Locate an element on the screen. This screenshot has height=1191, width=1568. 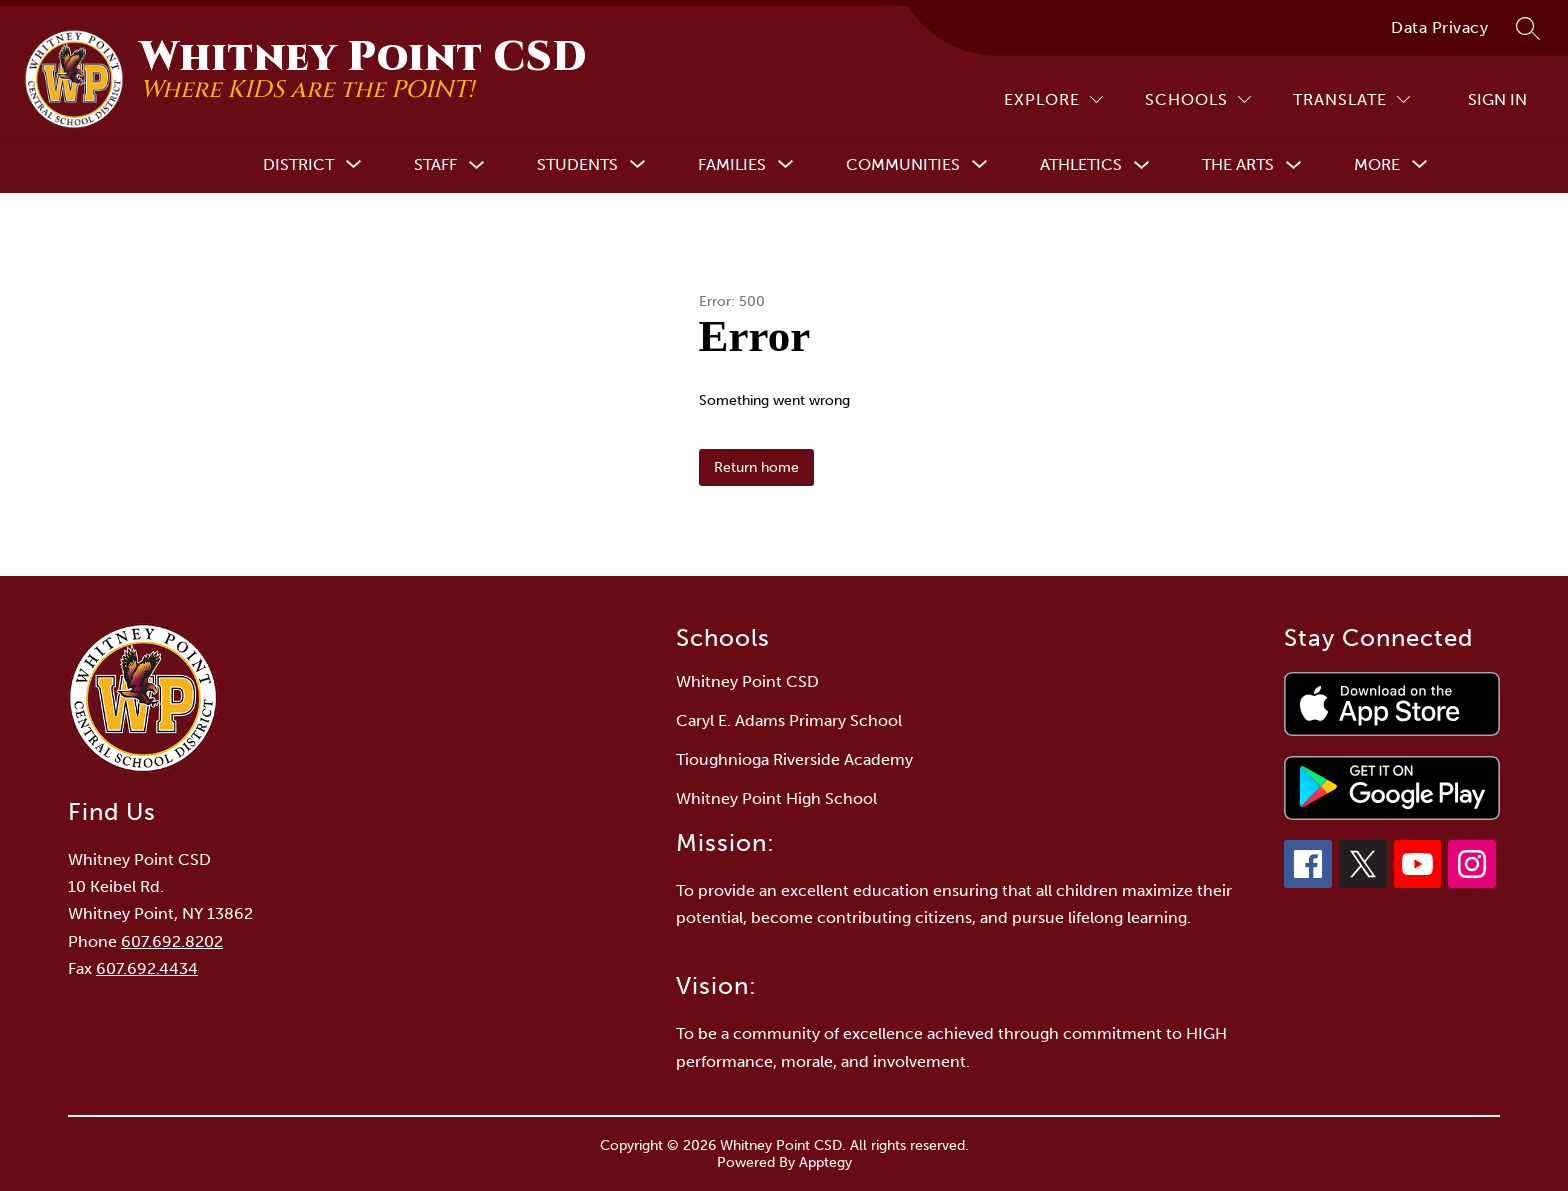
Return home is located at coordinates (756, 467).